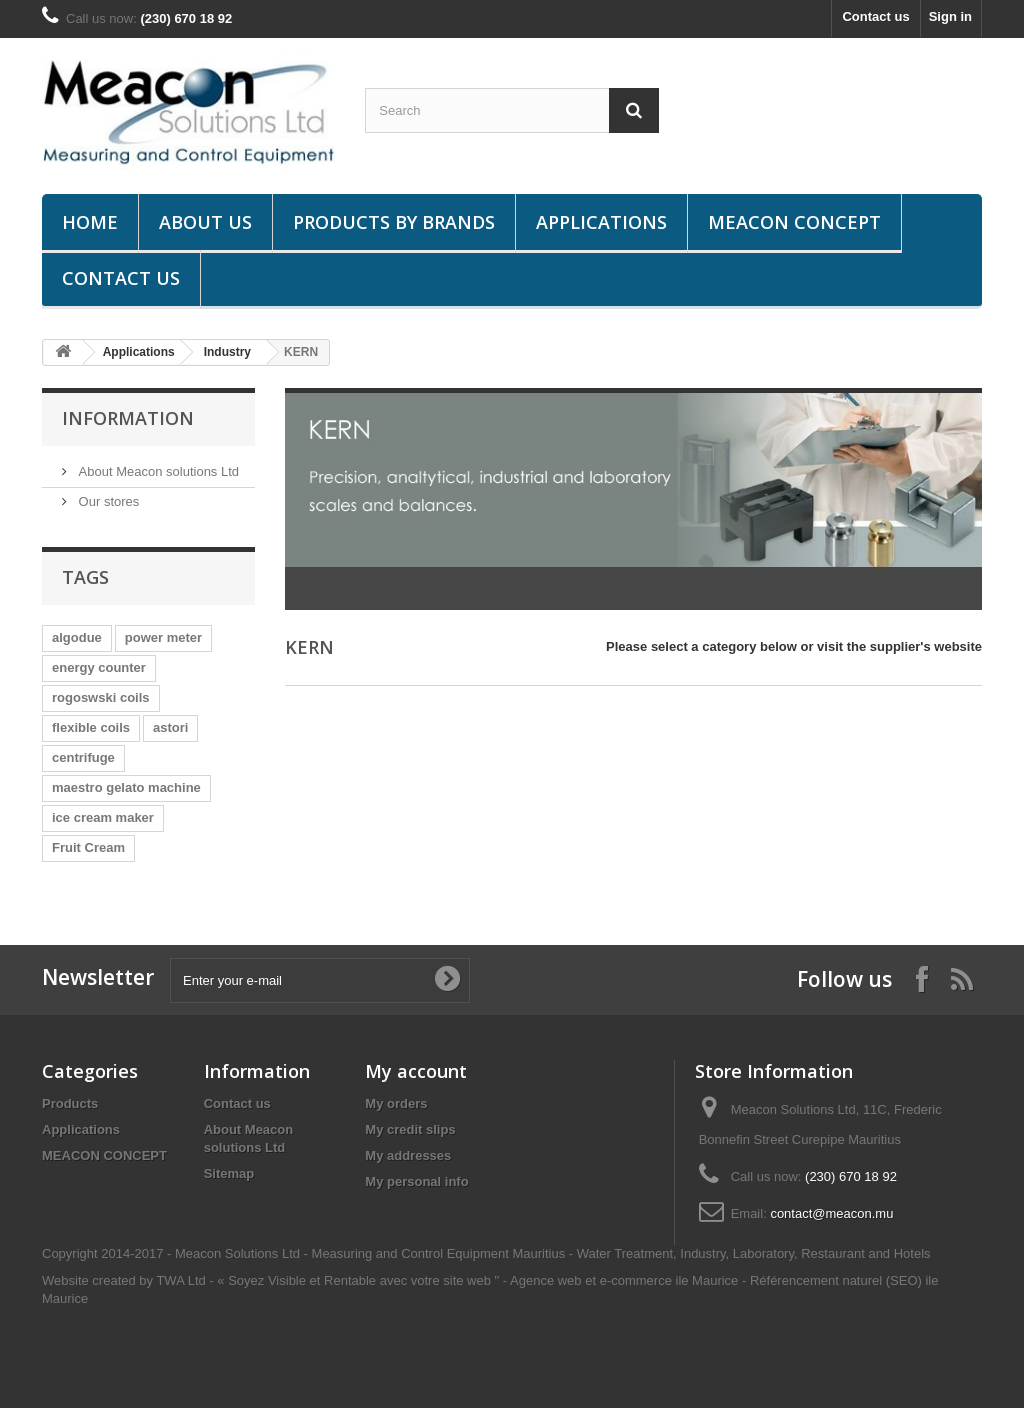 This screenshot has width=1024, height=1408. What do you see at coordinates (227, 352) in the screenshot?
I see `Industry` at bounding box center [227, 352].